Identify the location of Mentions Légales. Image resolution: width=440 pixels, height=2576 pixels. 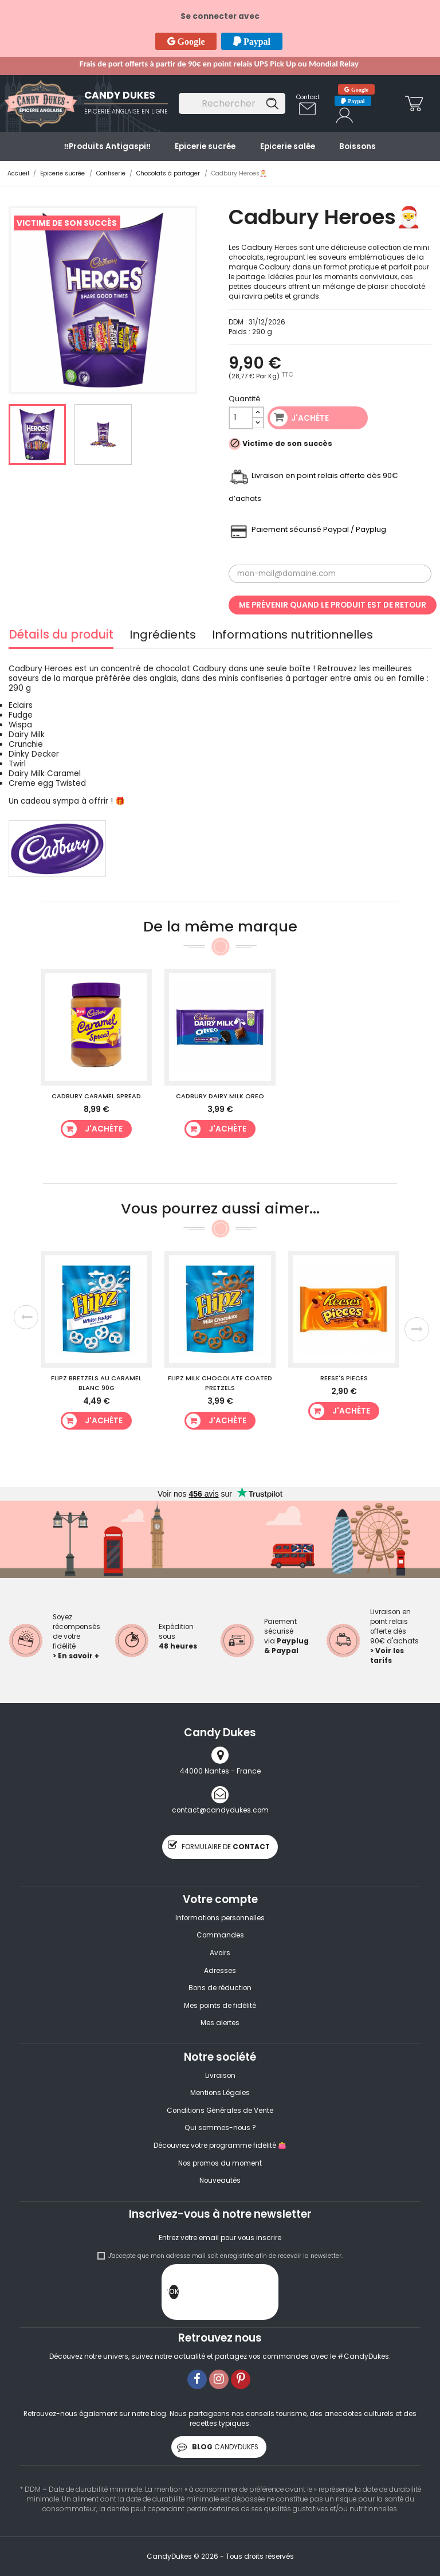
(220, 2092).